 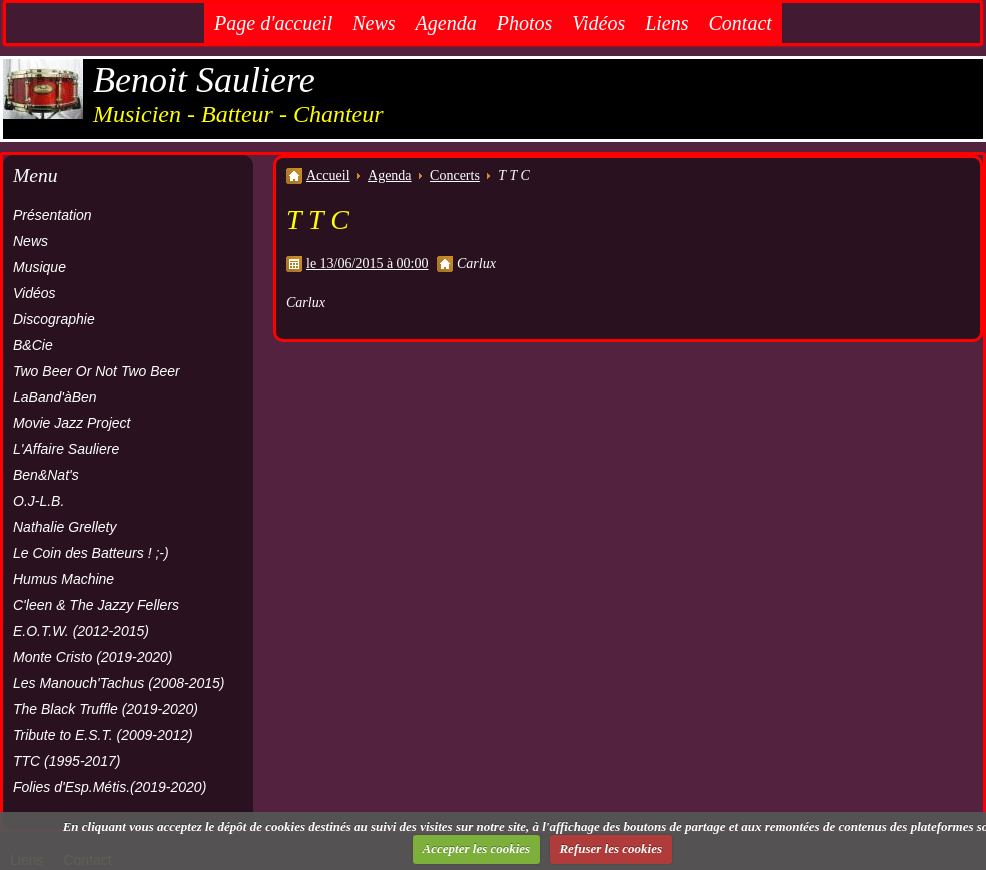 What do you see at coordinates (96, 605) in the screenshot?
I see `C'leen & The Jazzy Fellers` at bounding box center [96, 605].